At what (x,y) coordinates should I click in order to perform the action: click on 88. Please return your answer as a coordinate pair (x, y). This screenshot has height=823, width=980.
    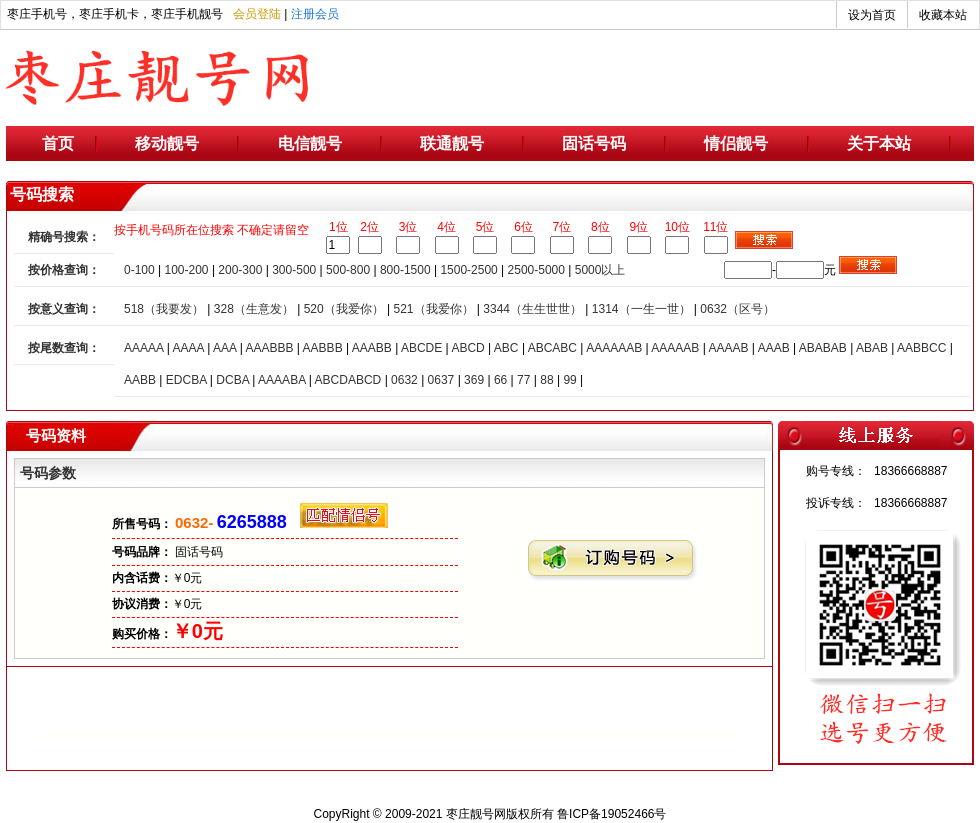
    Looking at the image, I should click on (546, 380).